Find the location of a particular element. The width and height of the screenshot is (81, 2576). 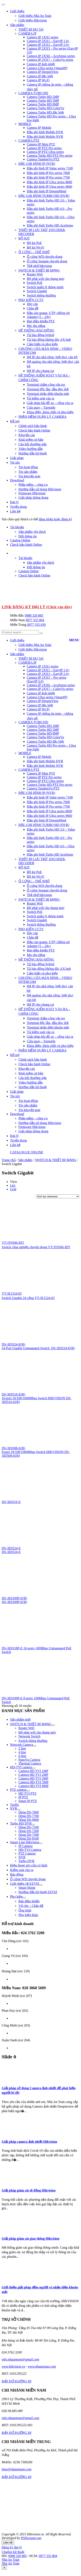

Tin sản phẩm is located at coordinates (27, 471).